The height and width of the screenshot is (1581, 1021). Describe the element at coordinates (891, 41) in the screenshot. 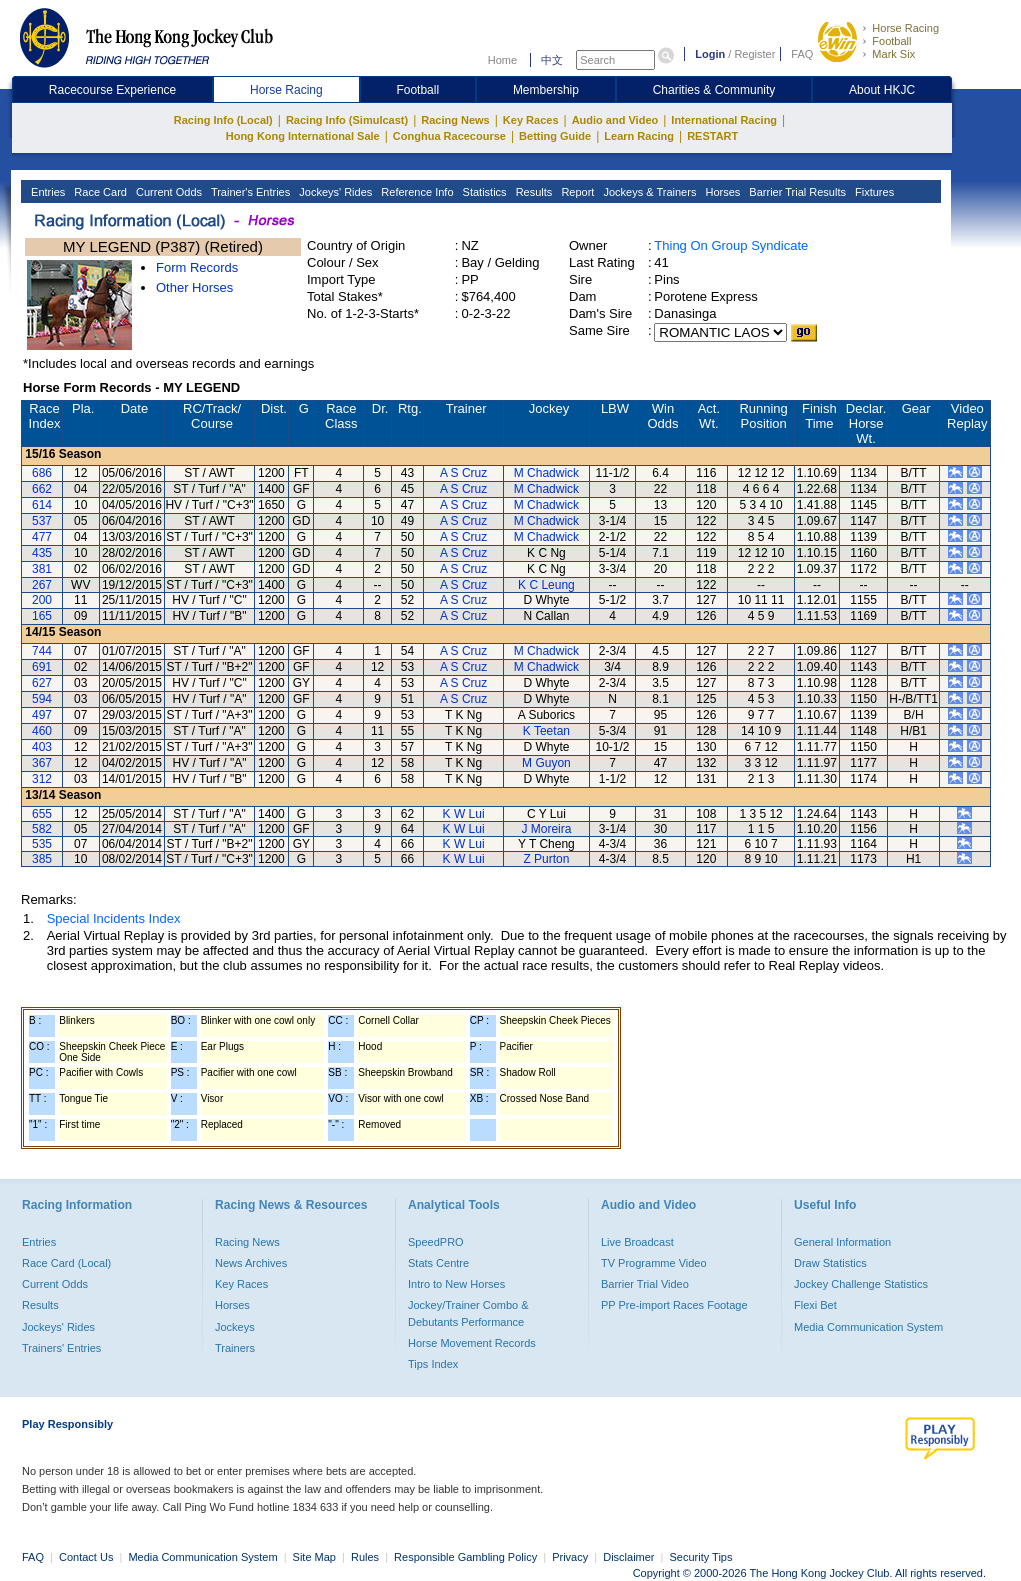

I see `Football` at that location.